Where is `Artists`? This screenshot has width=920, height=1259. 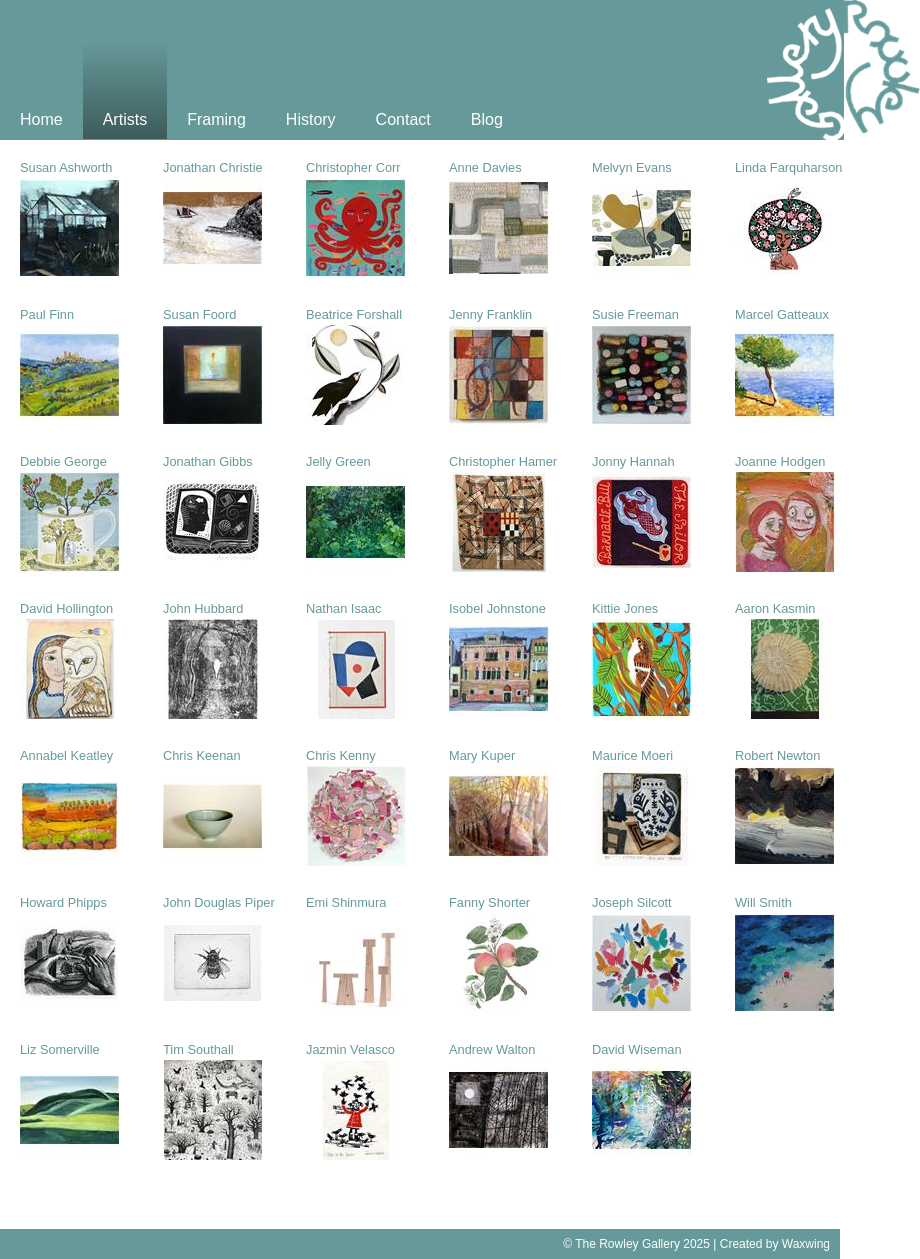 Artists is located at coordinates (125, 119).